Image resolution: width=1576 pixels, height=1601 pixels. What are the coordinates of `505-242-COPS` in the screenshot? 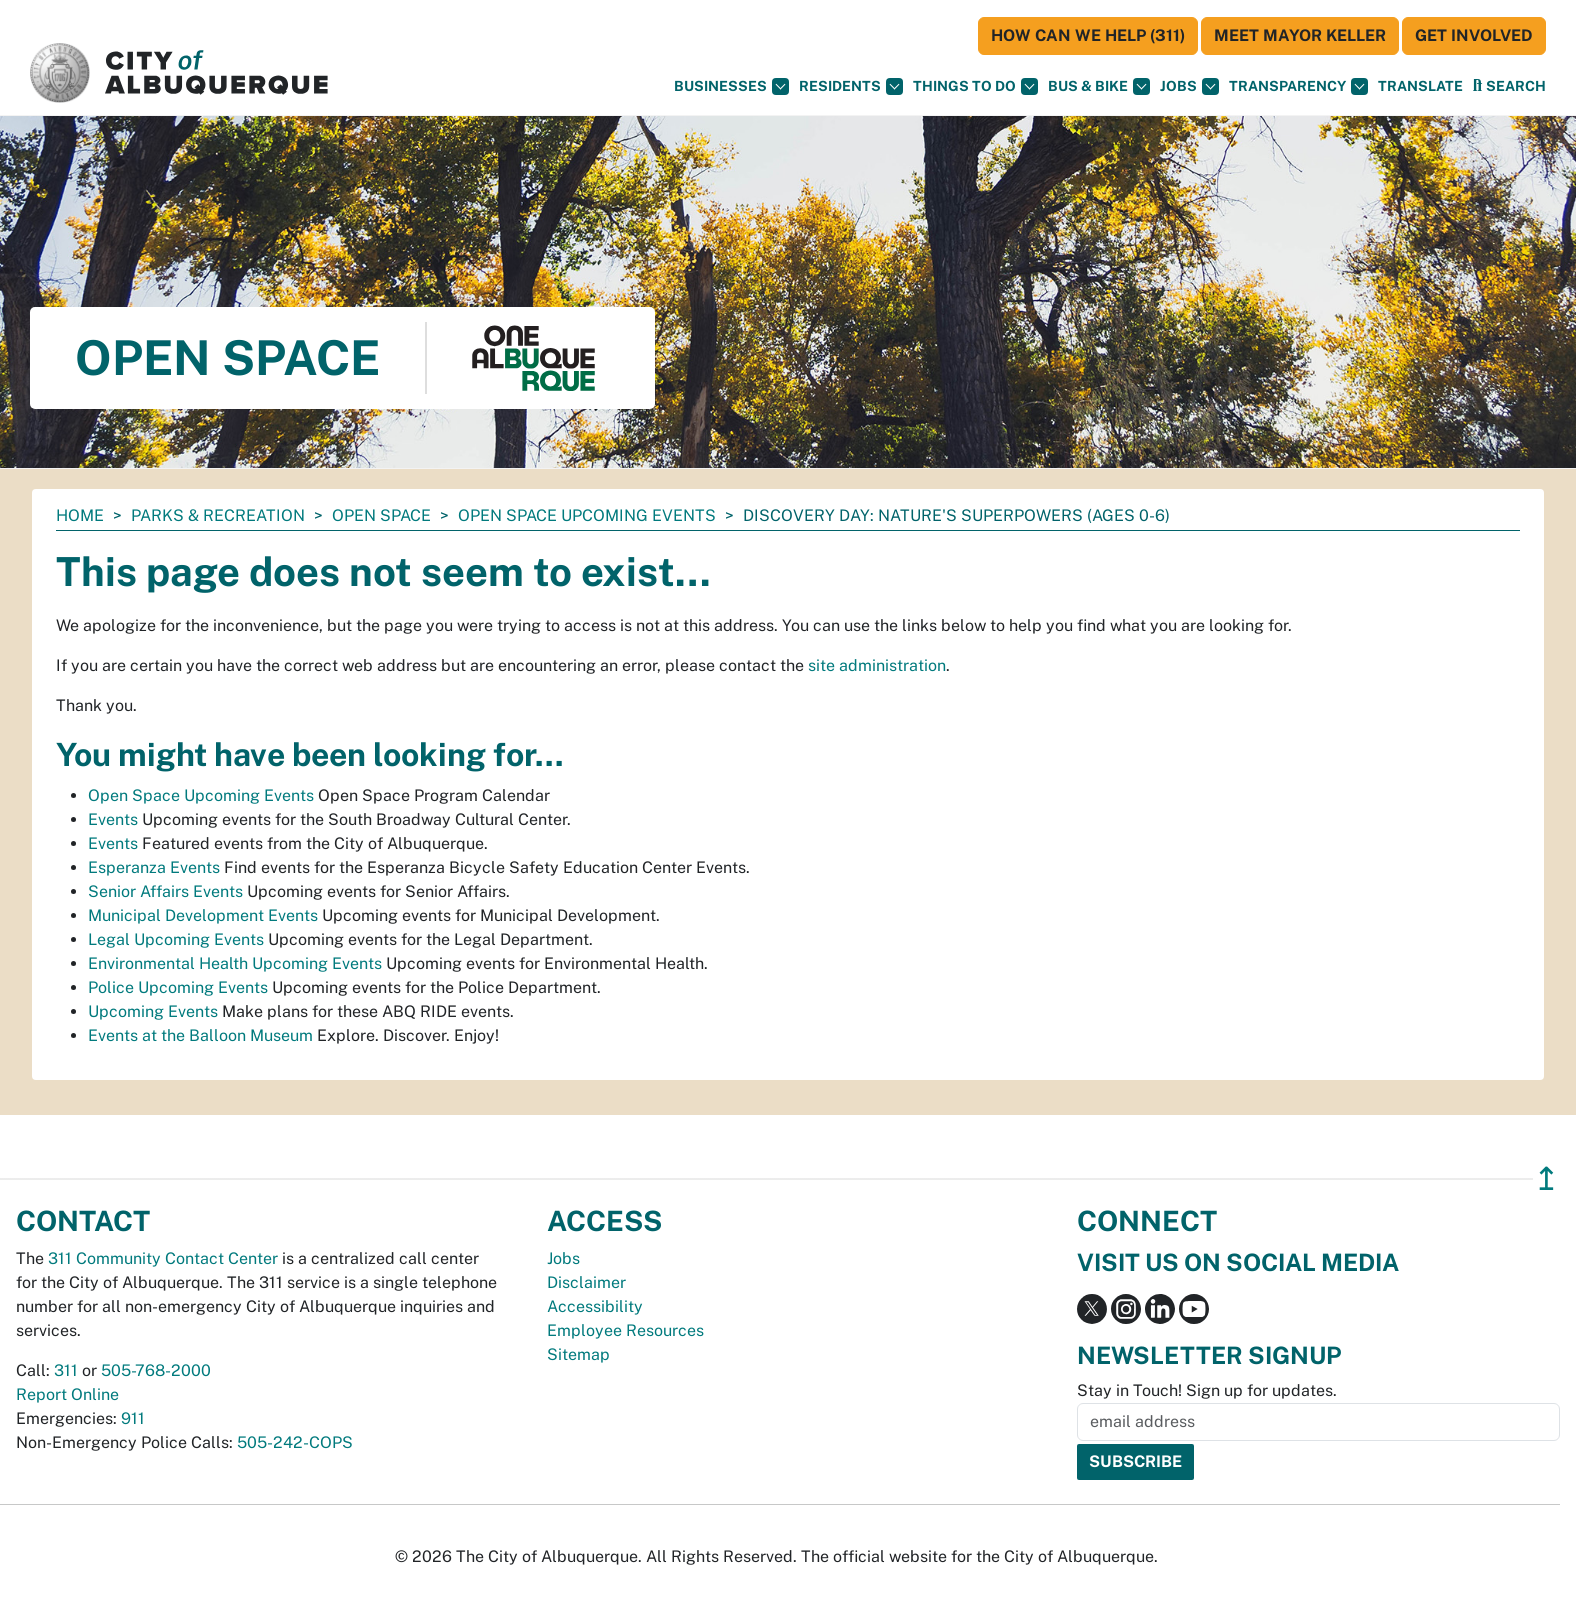 It's located at (295, 1442).